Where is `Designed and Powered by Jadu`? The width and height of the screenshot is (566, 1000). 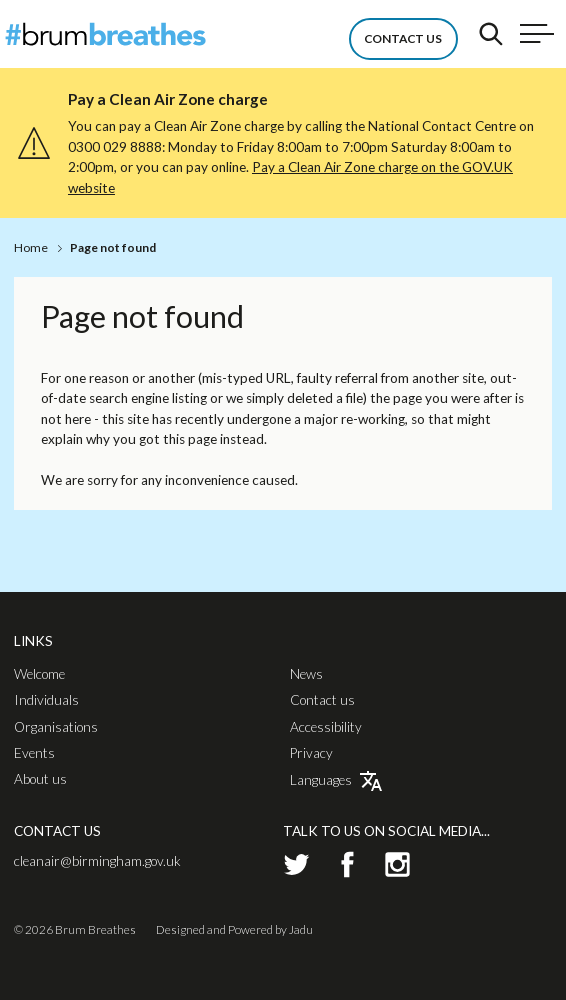
Designed and Powered by Jadu is located at coordinates (234, 929).